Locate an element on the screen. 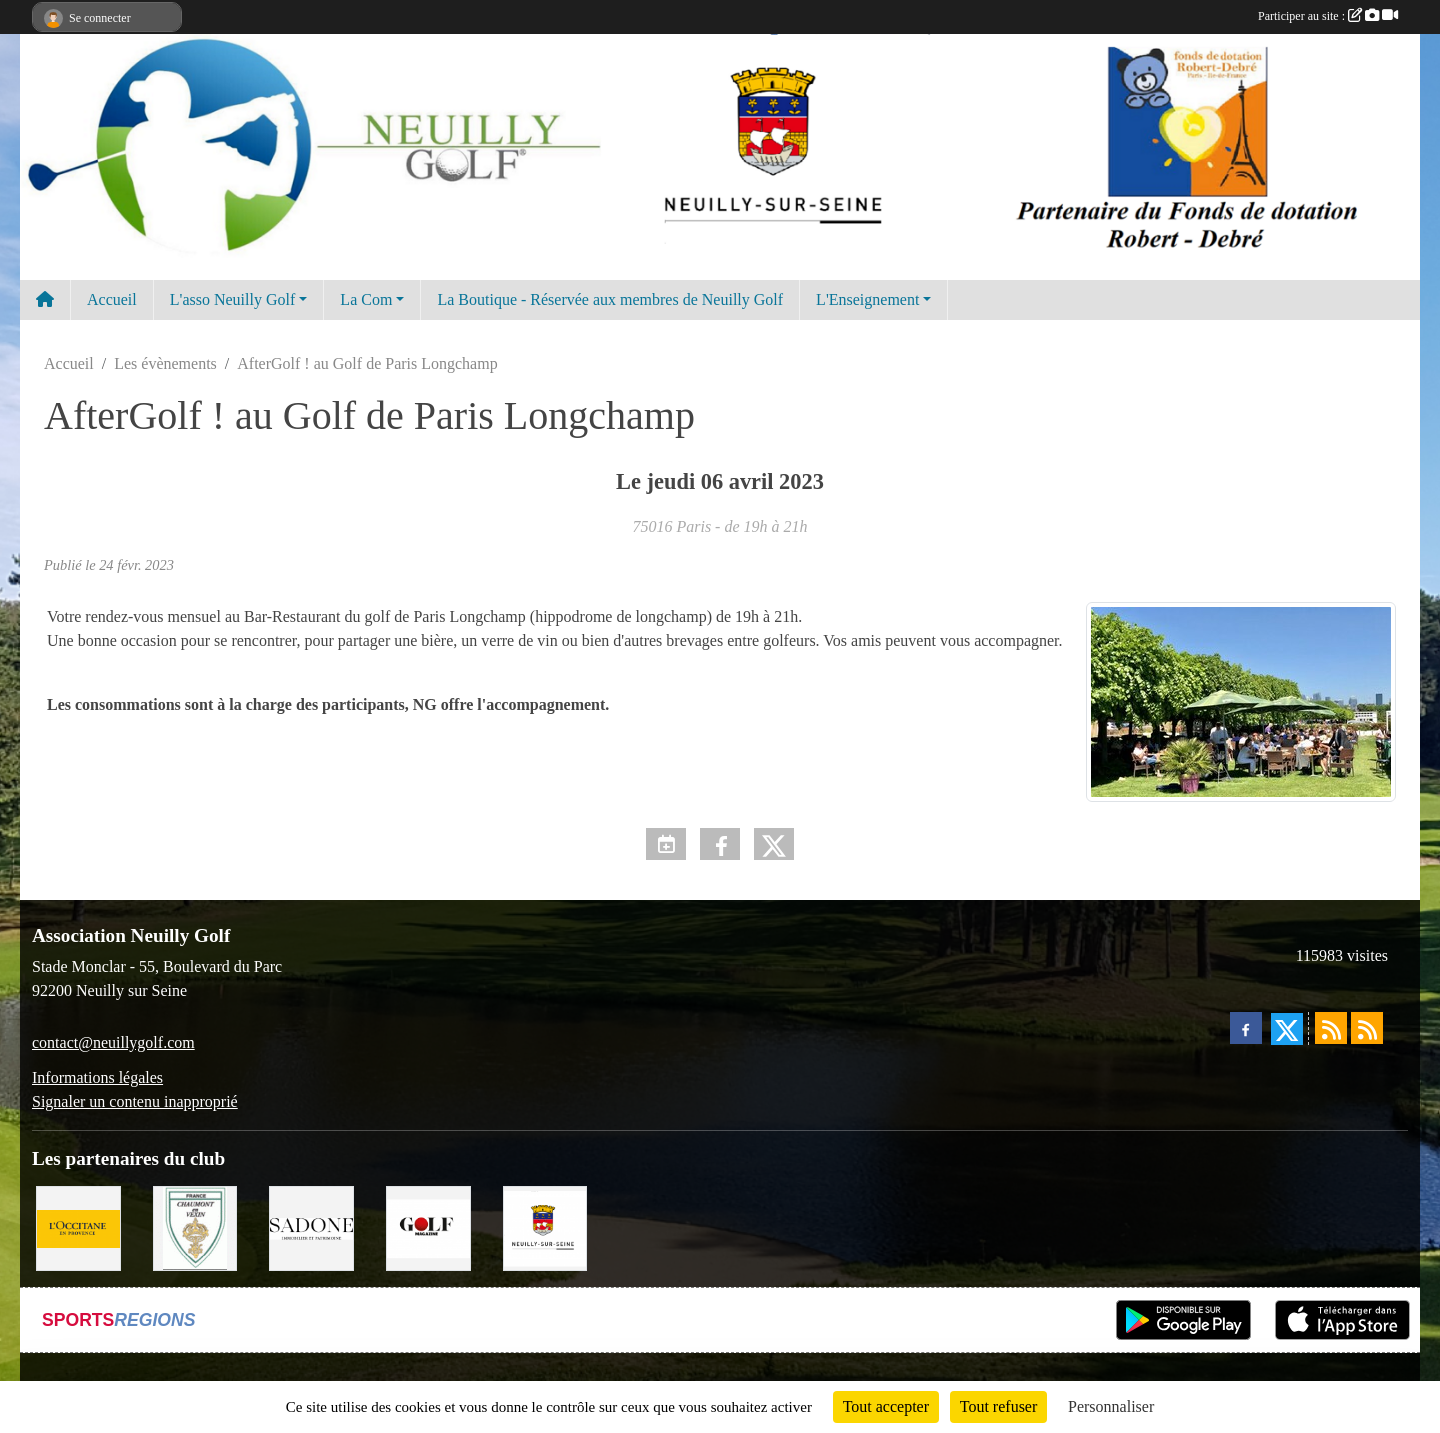 This screenshot has width=1440, height=1433. [Agence SADONE] is located at coordinates (311, 1226).